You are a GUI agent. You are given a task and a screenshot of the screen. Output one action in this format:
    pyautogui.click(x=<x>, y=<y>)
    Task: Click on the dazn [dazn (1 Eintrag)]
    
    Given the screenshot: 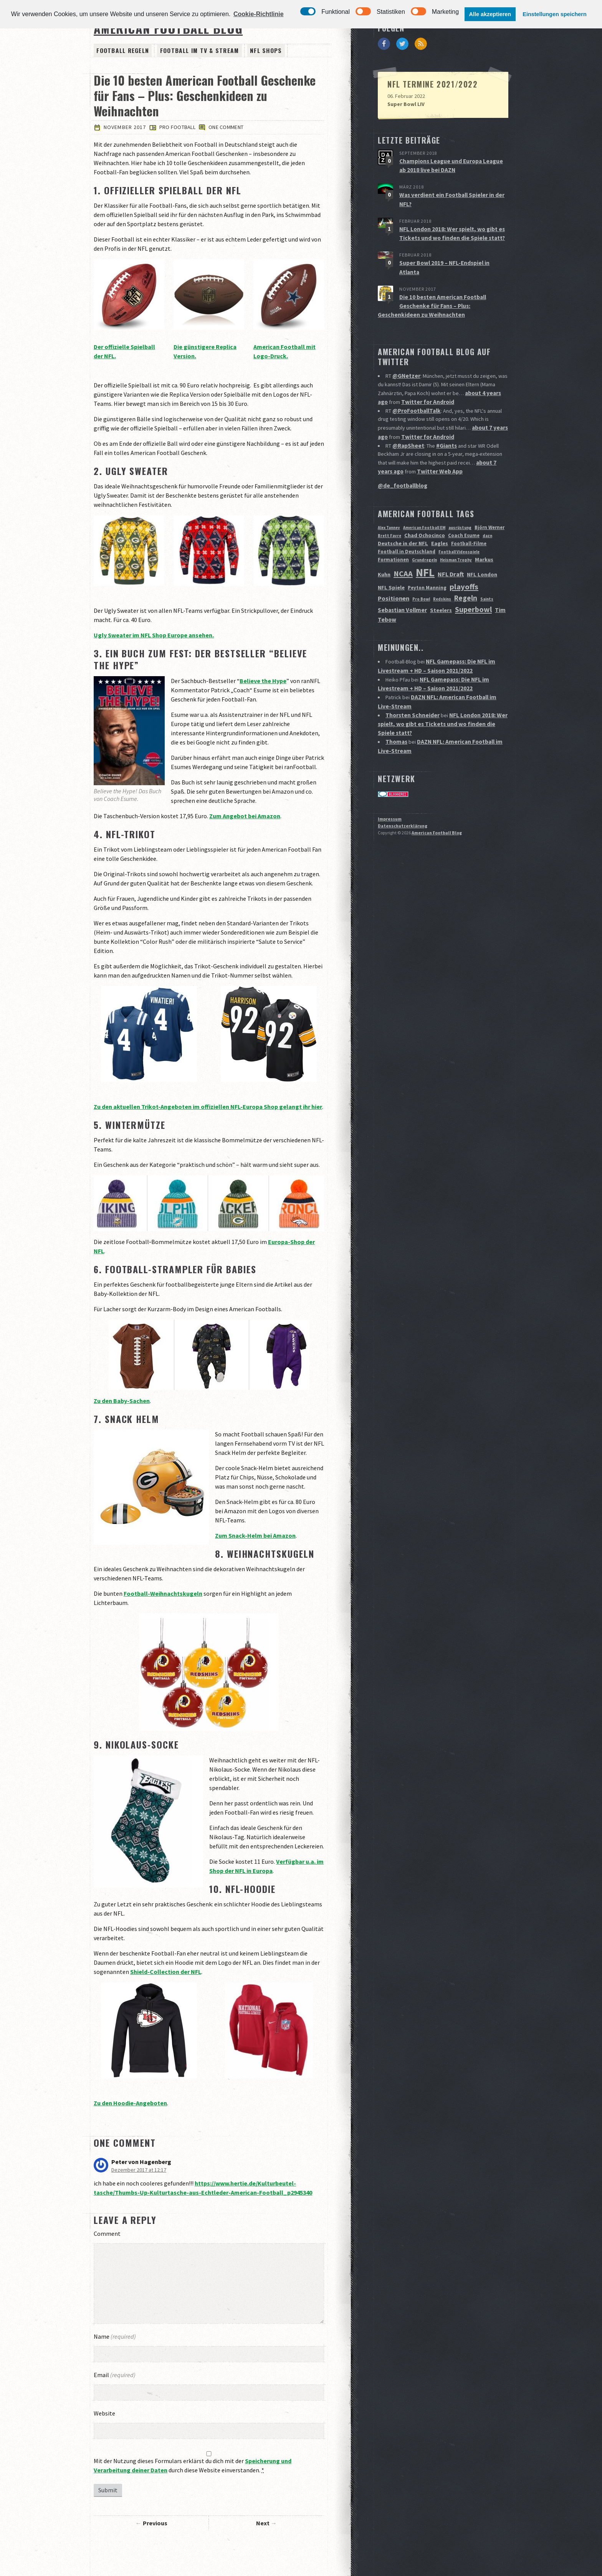 What is the action you would take?
    pyautogui.click(x=487, y=509)
    